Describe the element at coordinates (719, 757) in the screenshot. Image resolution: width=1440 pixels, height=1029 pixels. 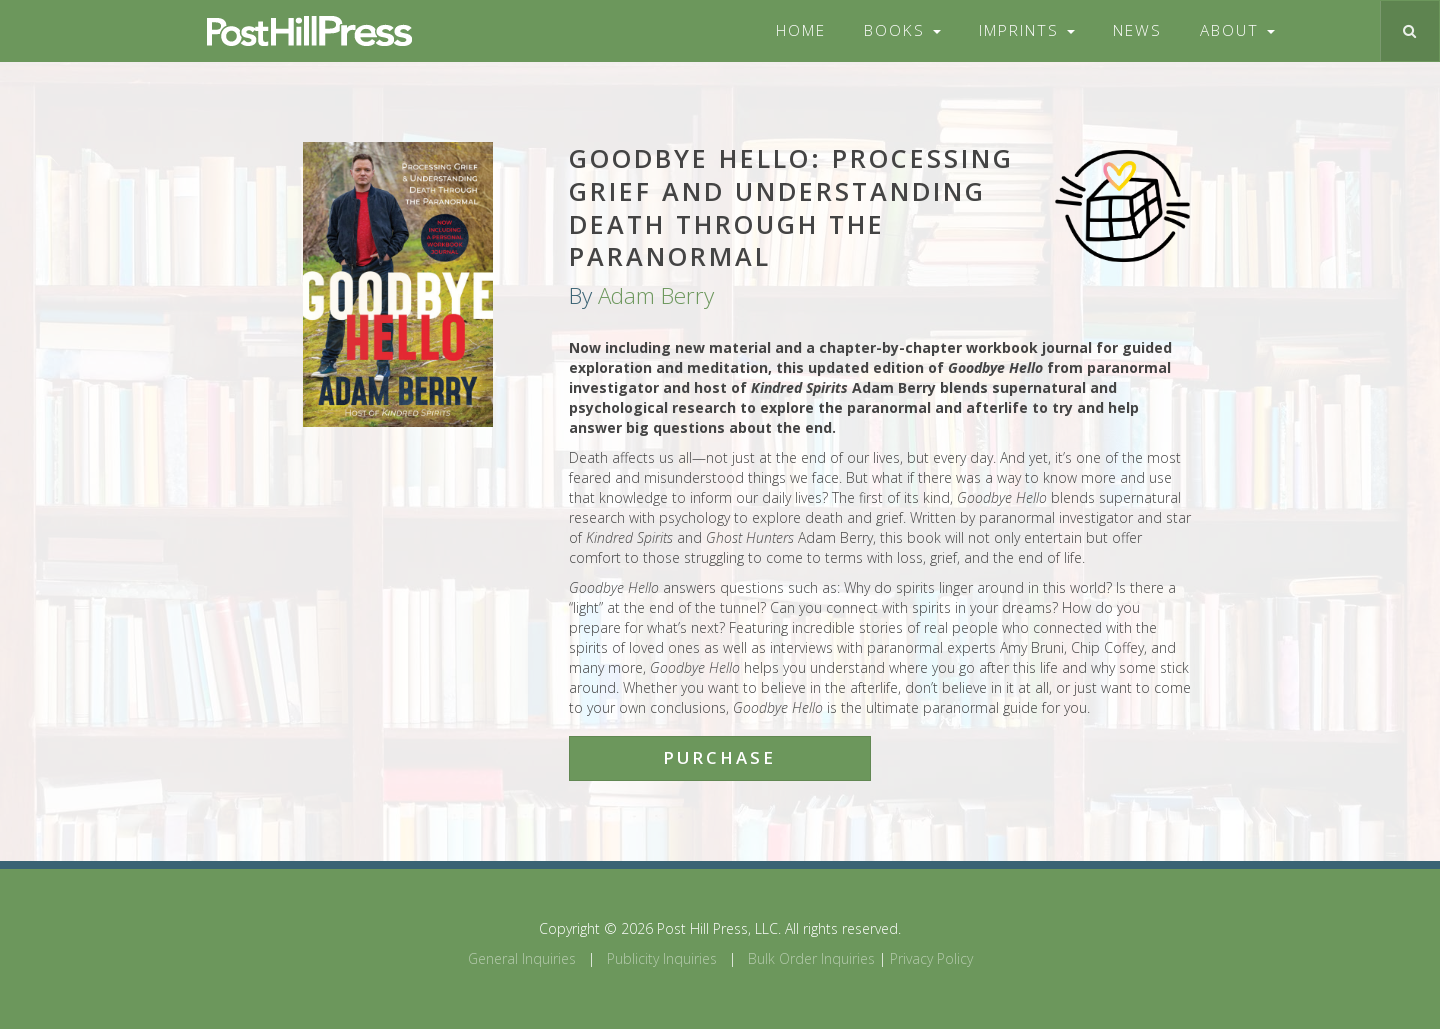
I see `Purchase` at that location.